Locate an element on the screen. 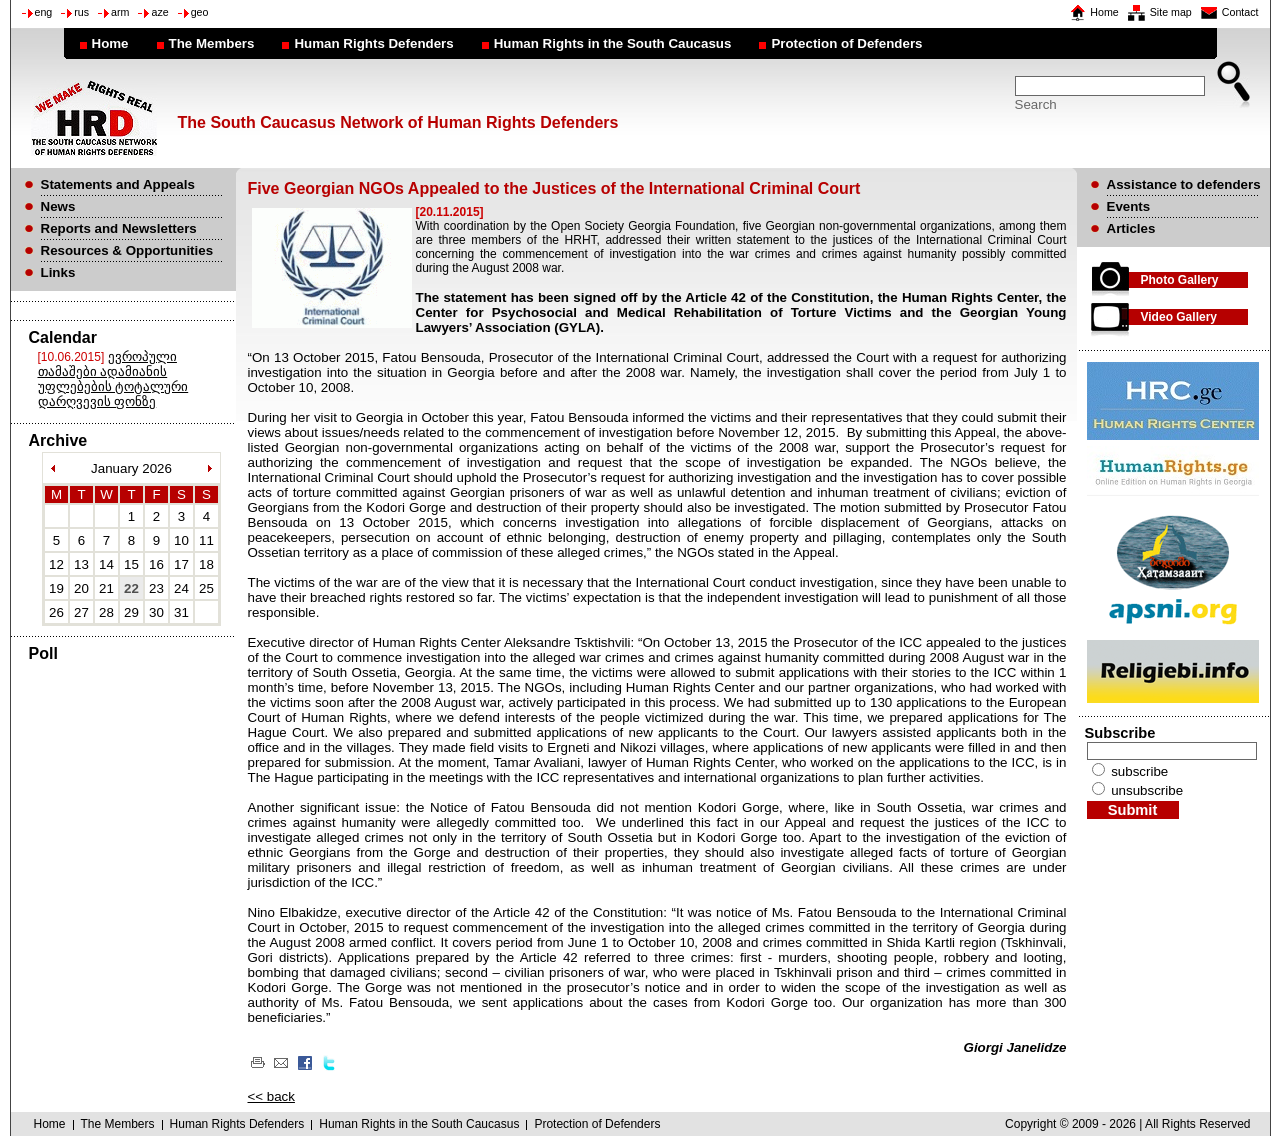  Photo Gallery is located at coordinates (1180, 280).